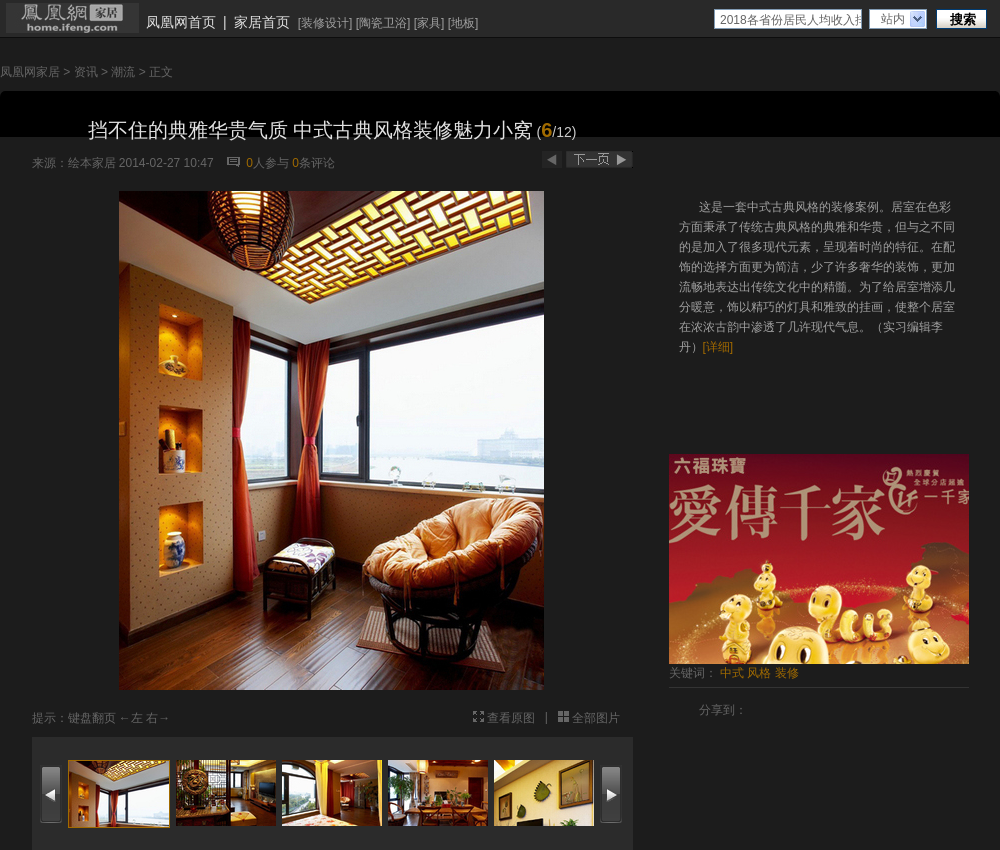  I want to click on [详细], so click(718, 347).